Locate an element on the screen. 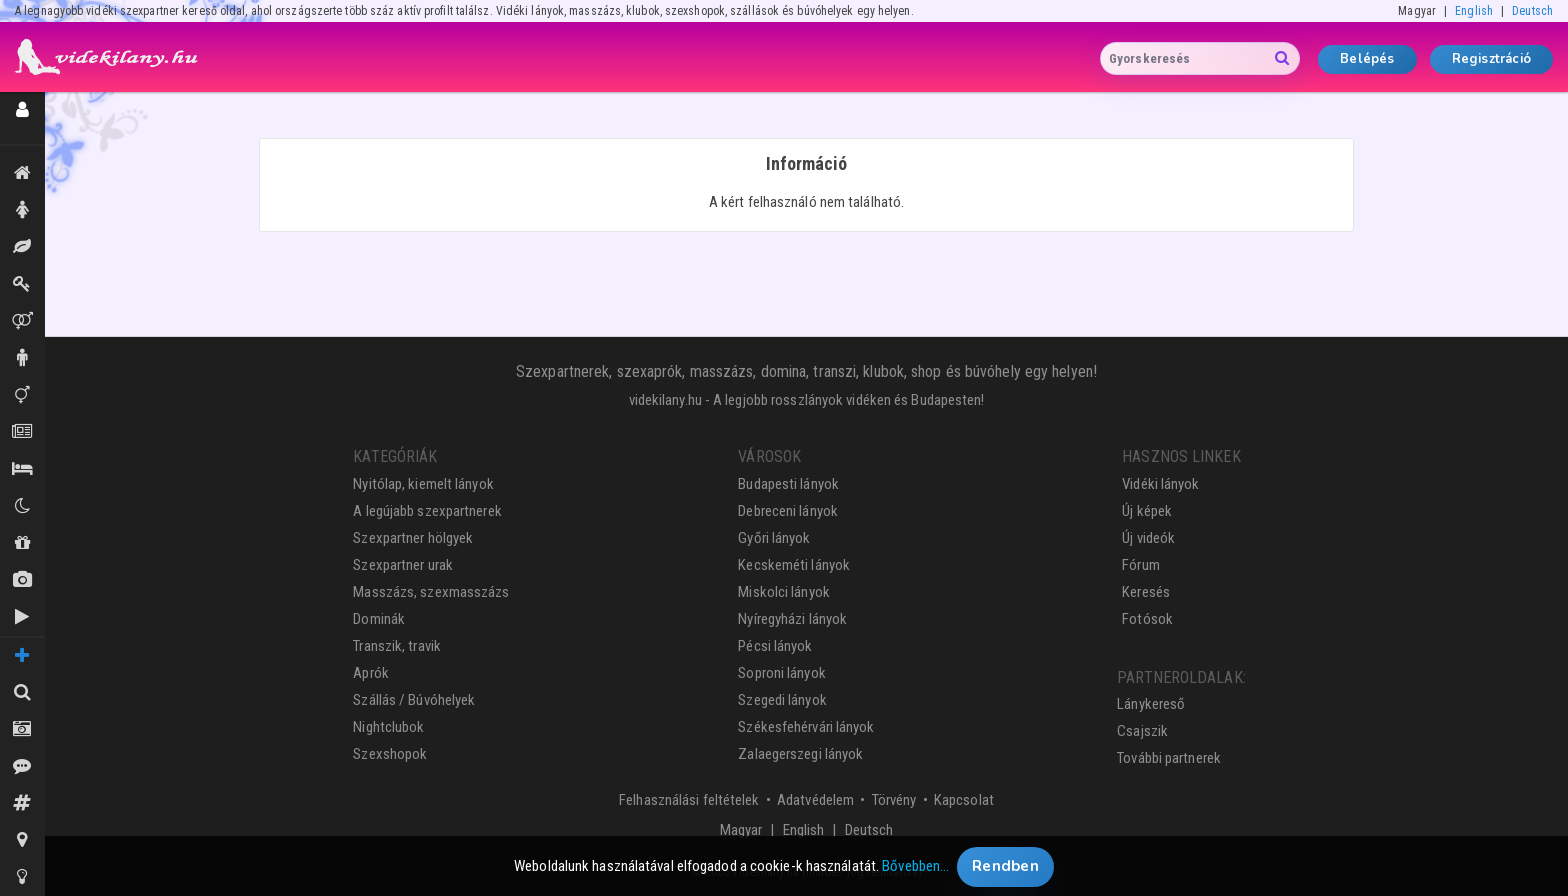 The width and height of the screenshot is (1568, 896). Székesfehérvári lányok is located at coordinates (806, 727).